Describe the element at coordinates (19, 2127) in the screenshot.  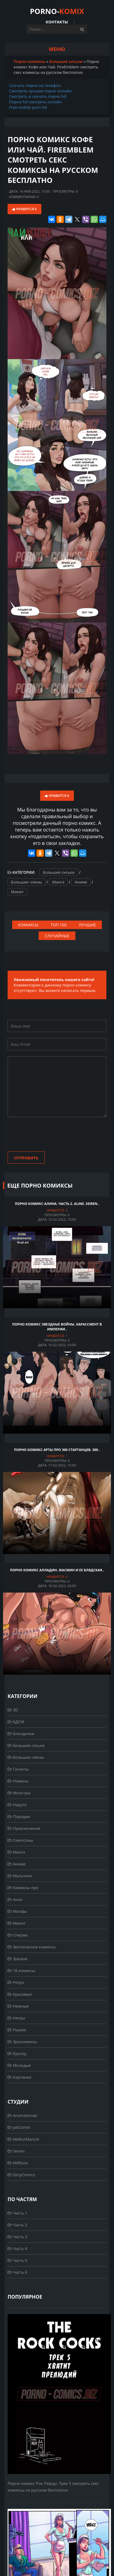
I see `JabComix` at that location.